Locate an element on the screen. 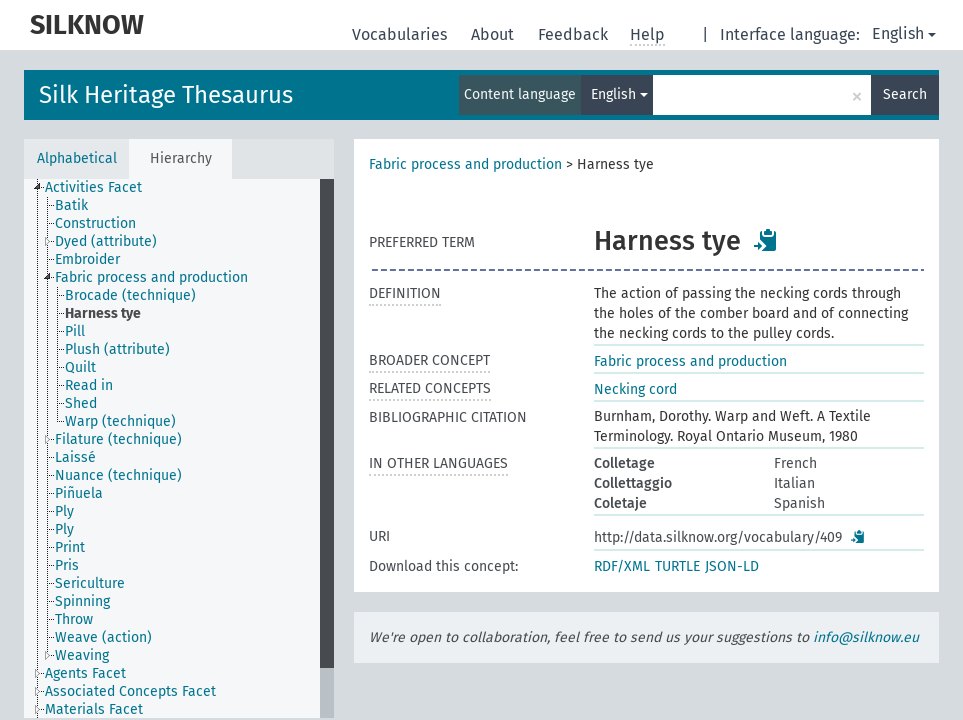 This screenshot has width=963, height=720. Filature (technique) [treeitem] is located at coordinates (118, 439).